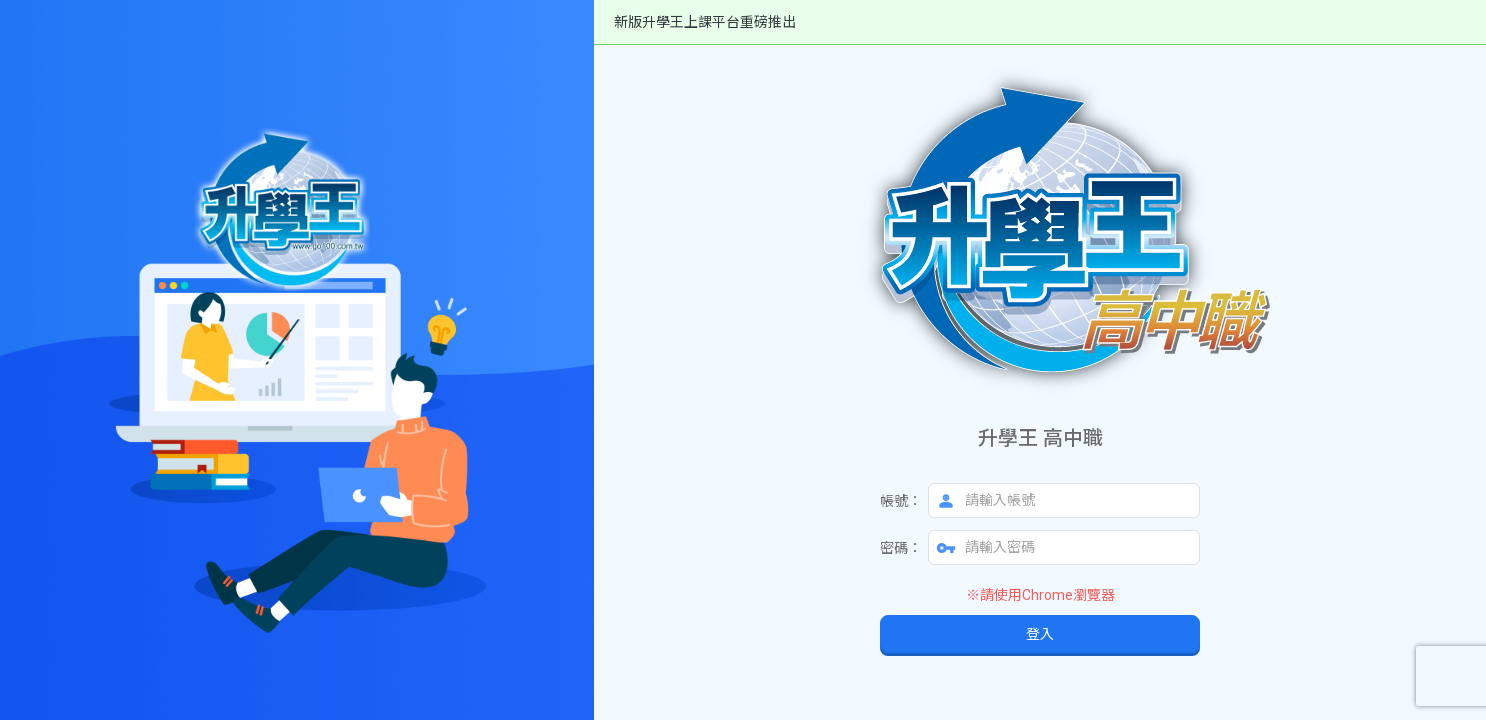 The image size is (1486, 720). Describe the element at coordinates (901, 501) in the screenshot. I see `帳號：` at that location.